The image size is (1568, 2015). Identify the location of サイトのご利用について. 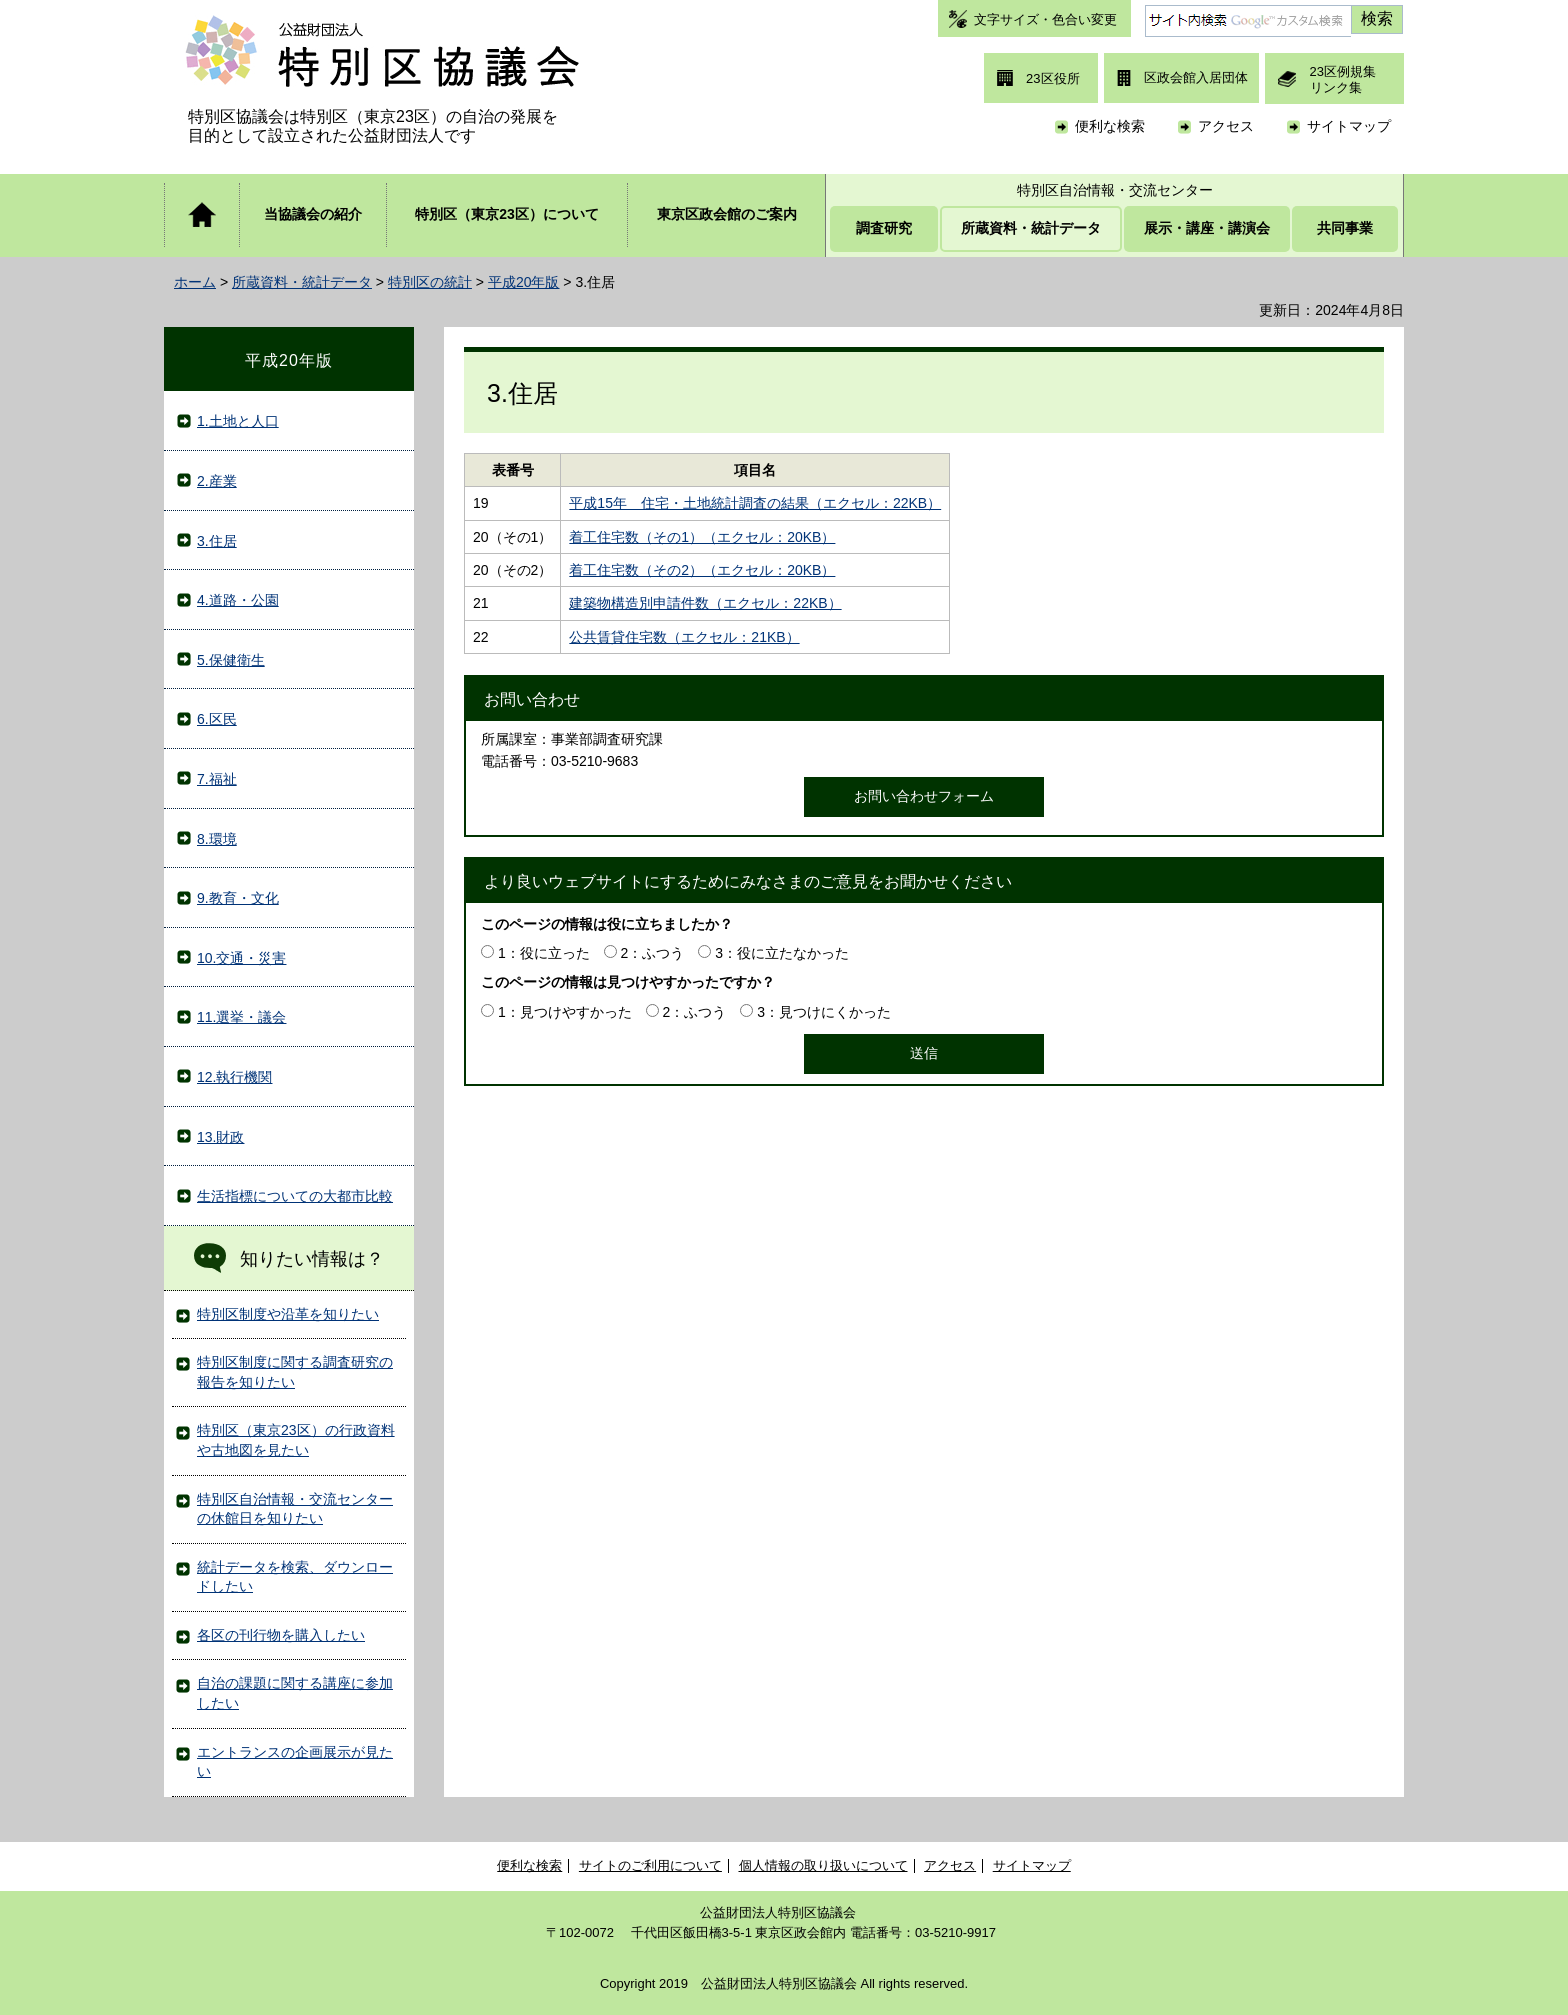
(650, 1865).